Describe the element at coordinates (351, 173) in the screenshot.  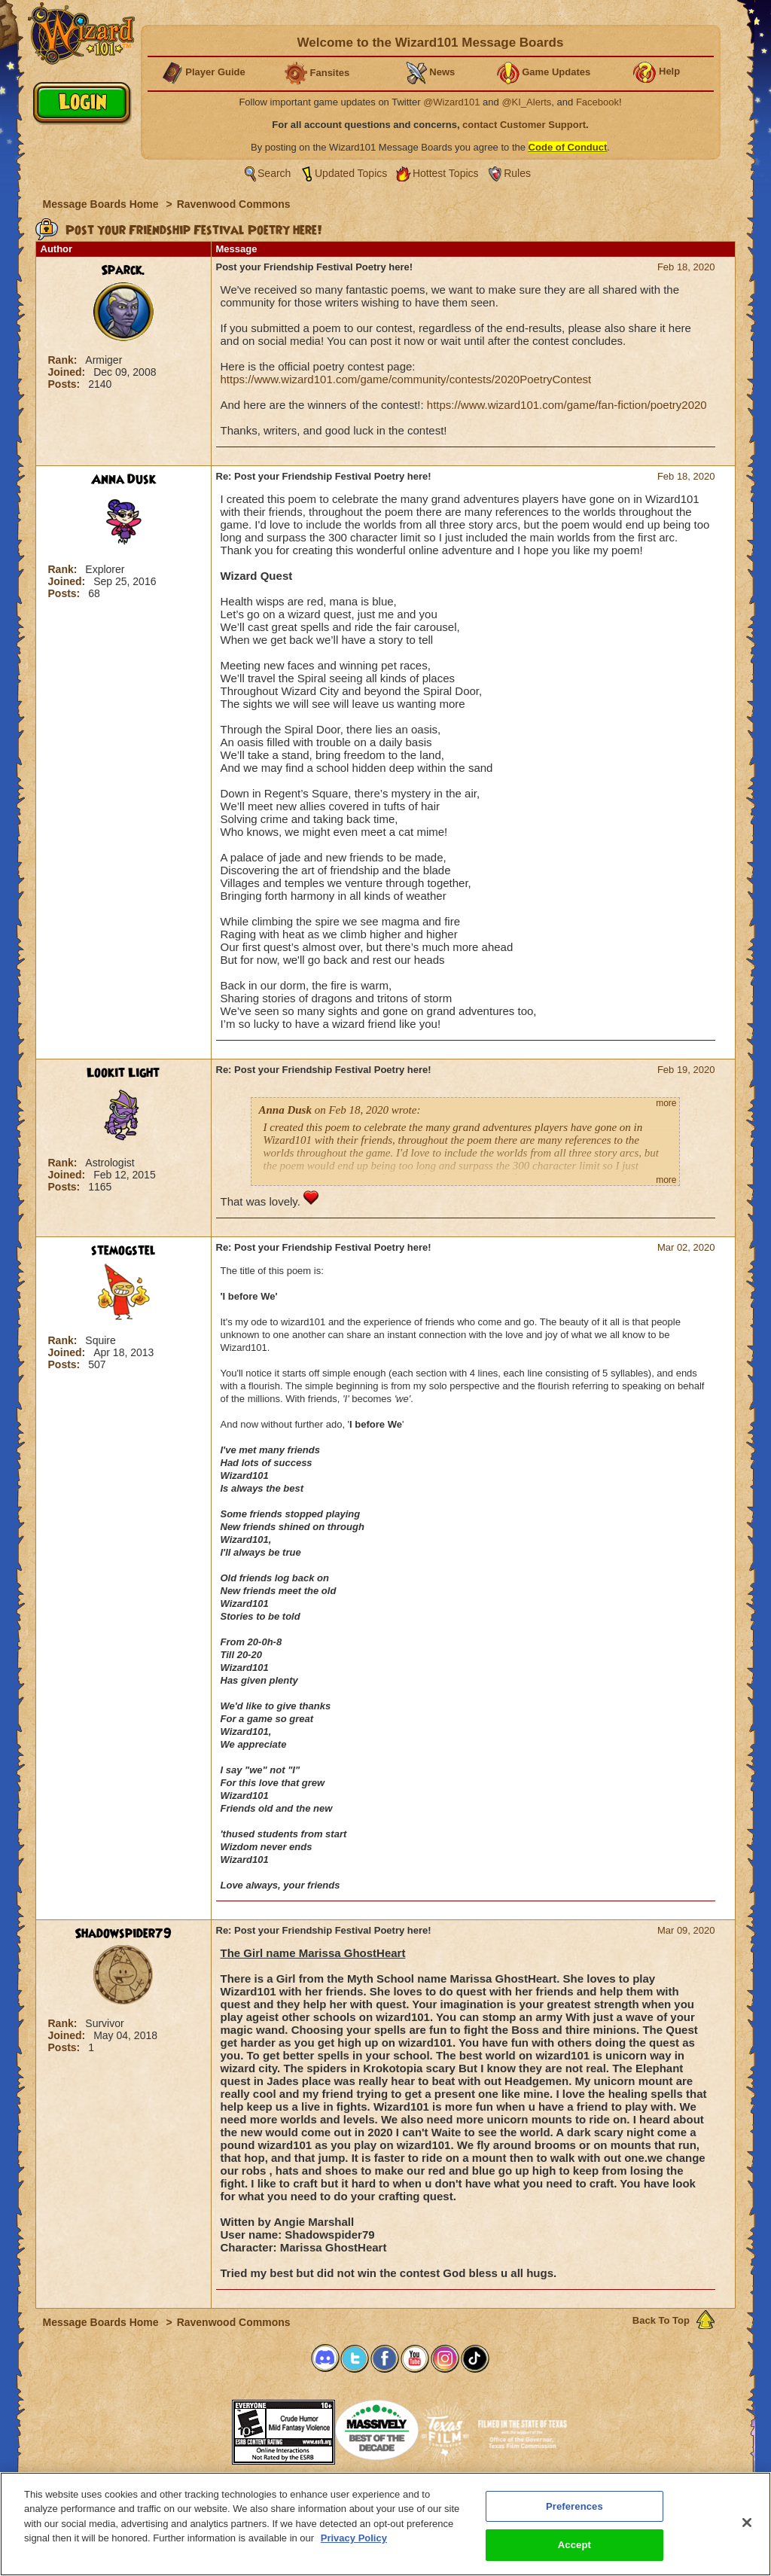
I see `Updated Topics` at that location.